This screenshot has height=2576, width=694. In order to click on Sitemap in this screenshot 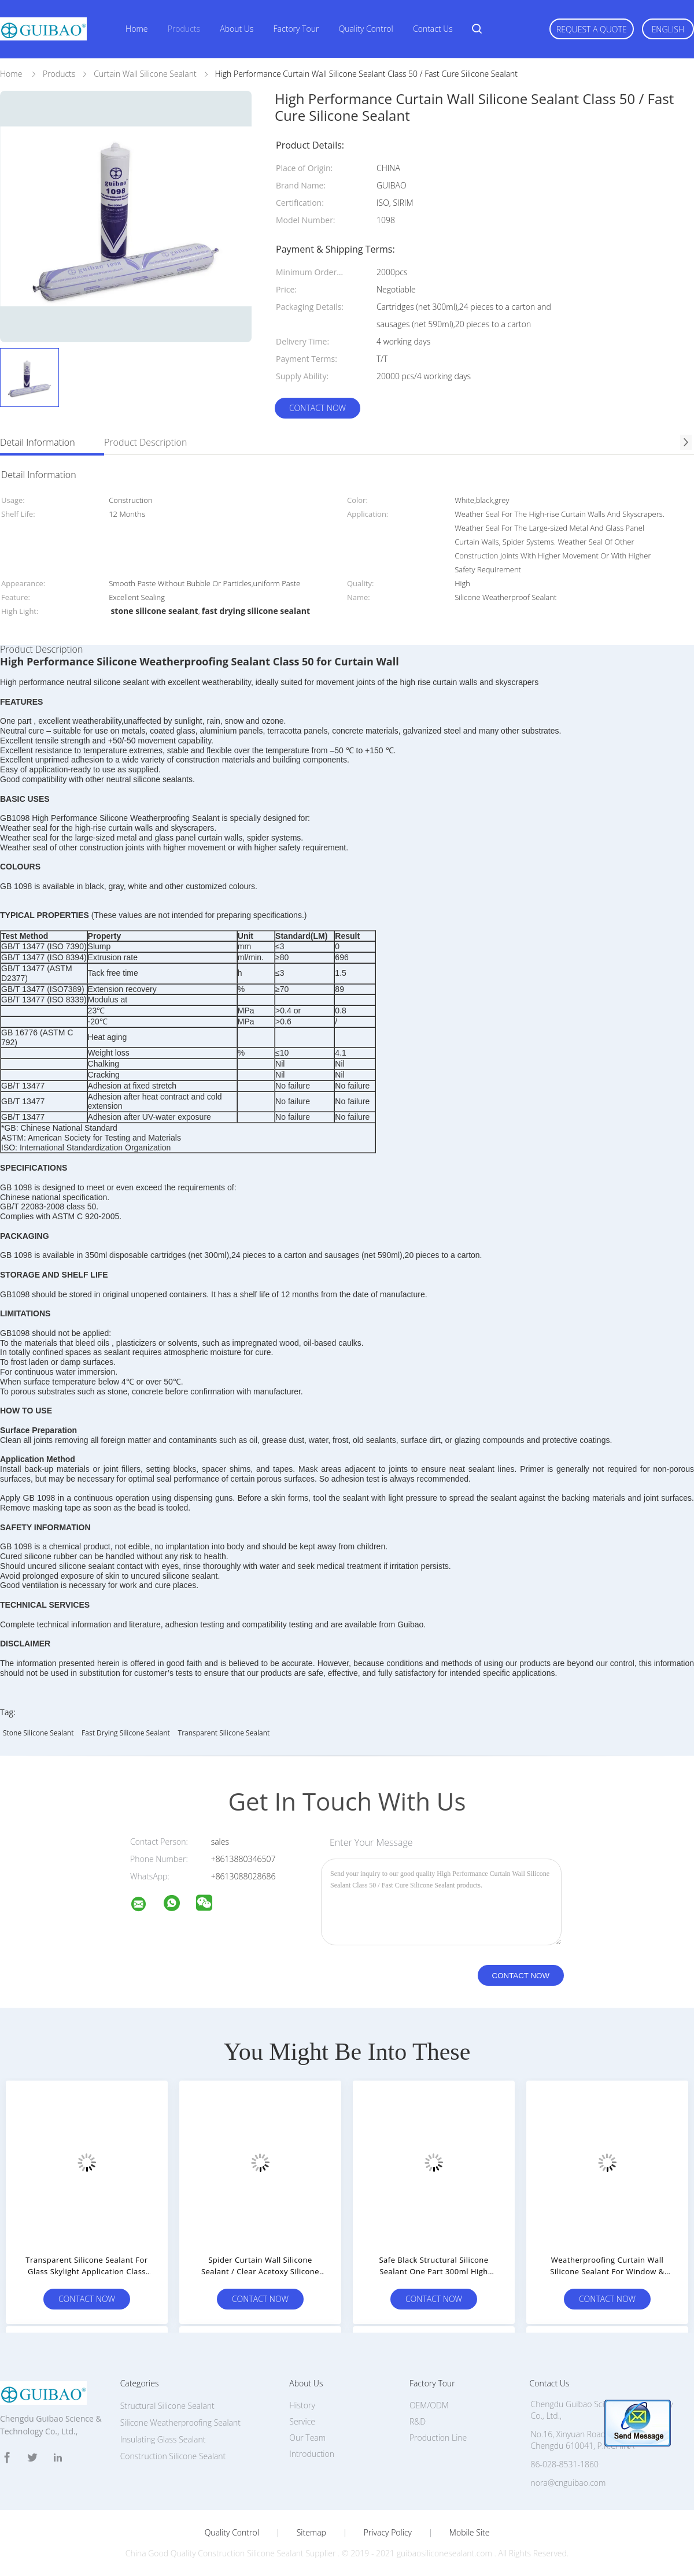, I will do `click(311, 2533)`.